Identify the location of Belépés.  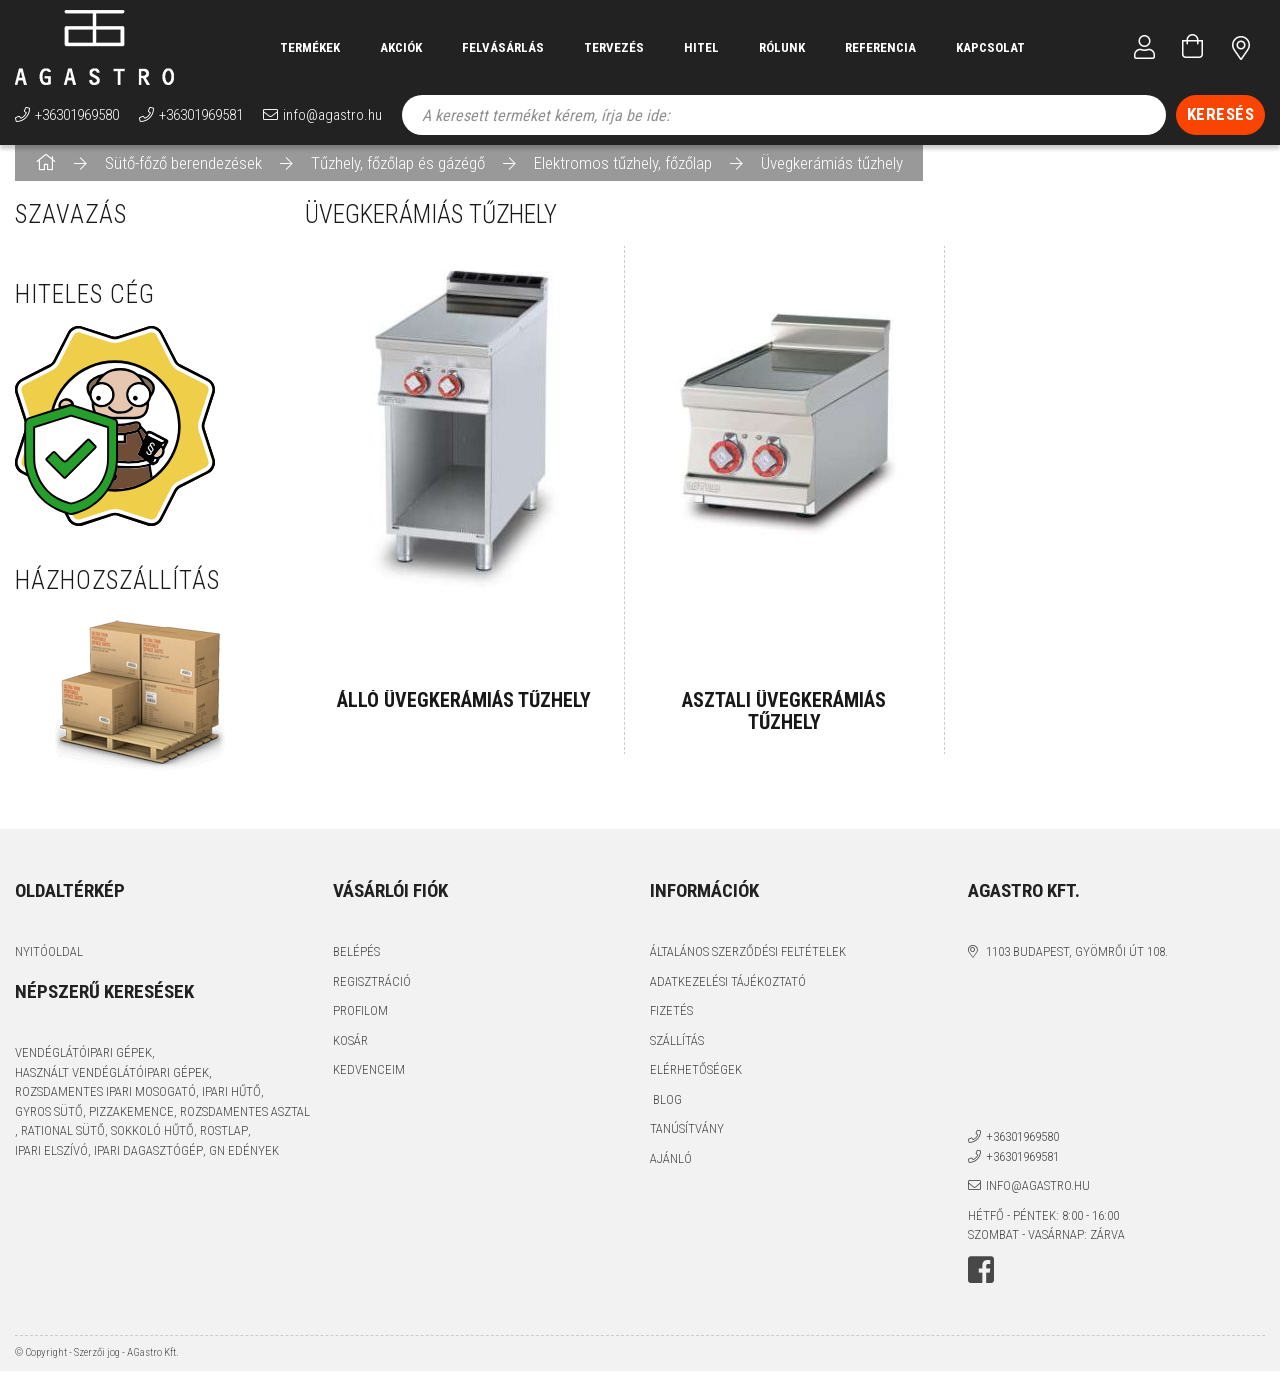
(356, 967).